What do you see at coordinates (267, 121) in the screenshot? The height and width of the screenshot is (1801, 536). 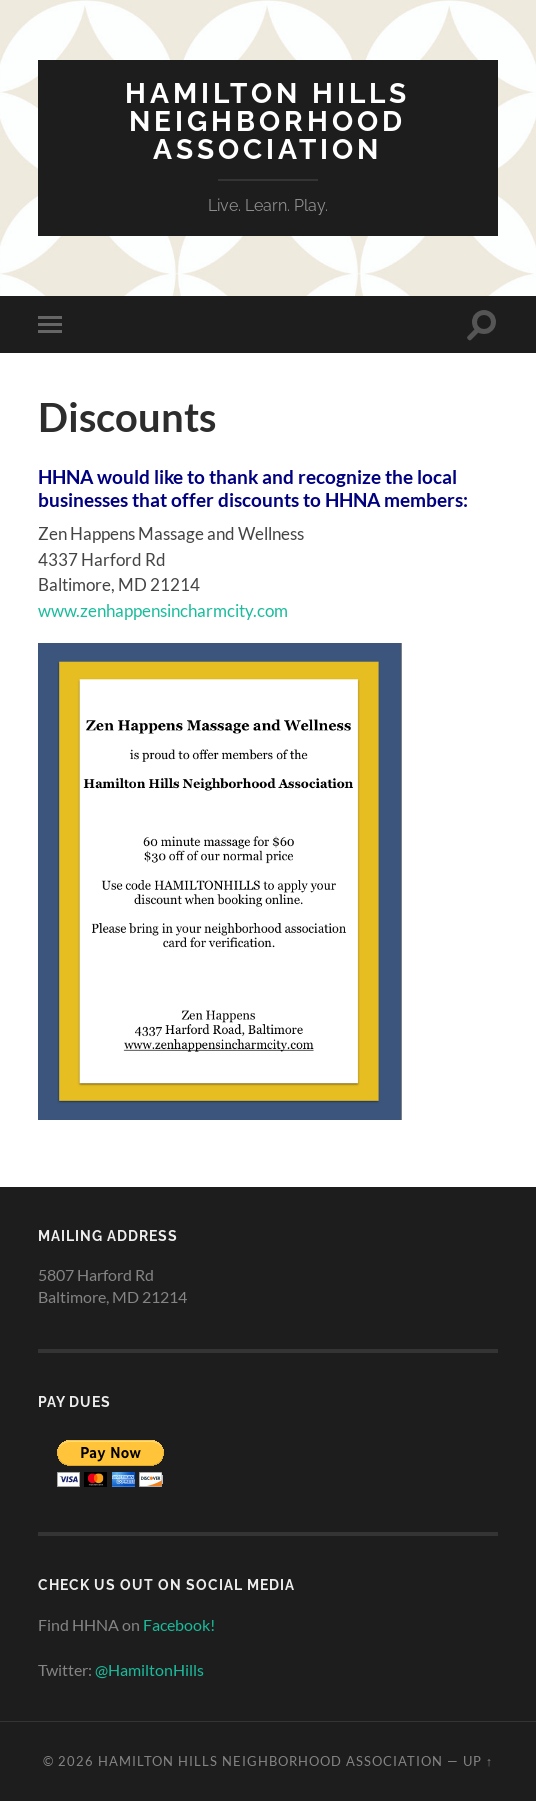 I see `Hamilton Hills Neighborhood Association` at bounding box center [267, 121].